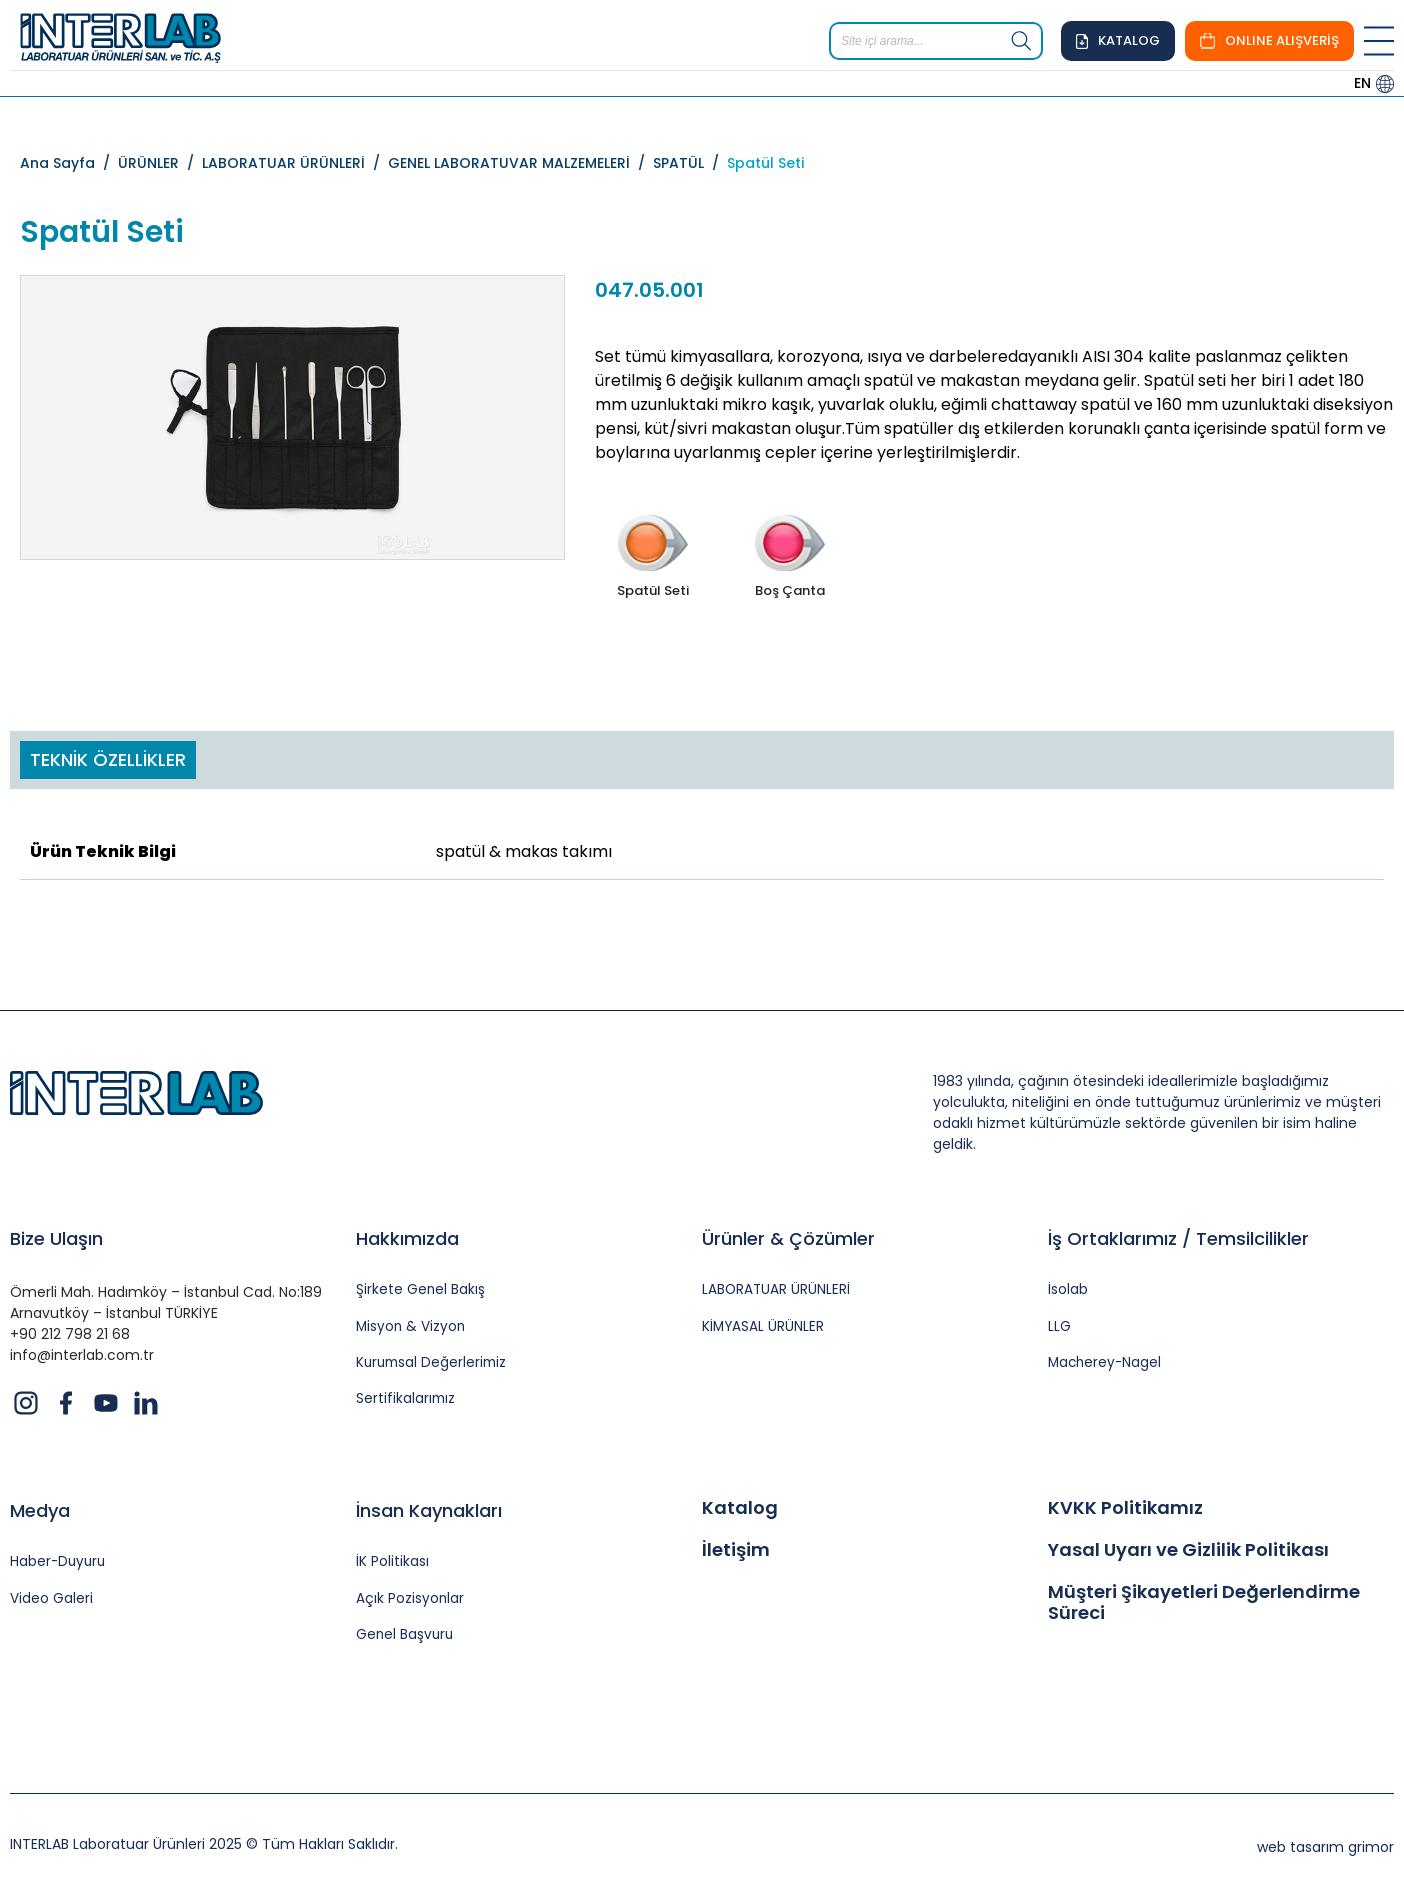 This screenshot has width=1404, height=1903. Describe the element at coordinates (1188, 1552) in the screenshot. I see `Yasal Uyarı ve Gizlilik Politikası` at that location.